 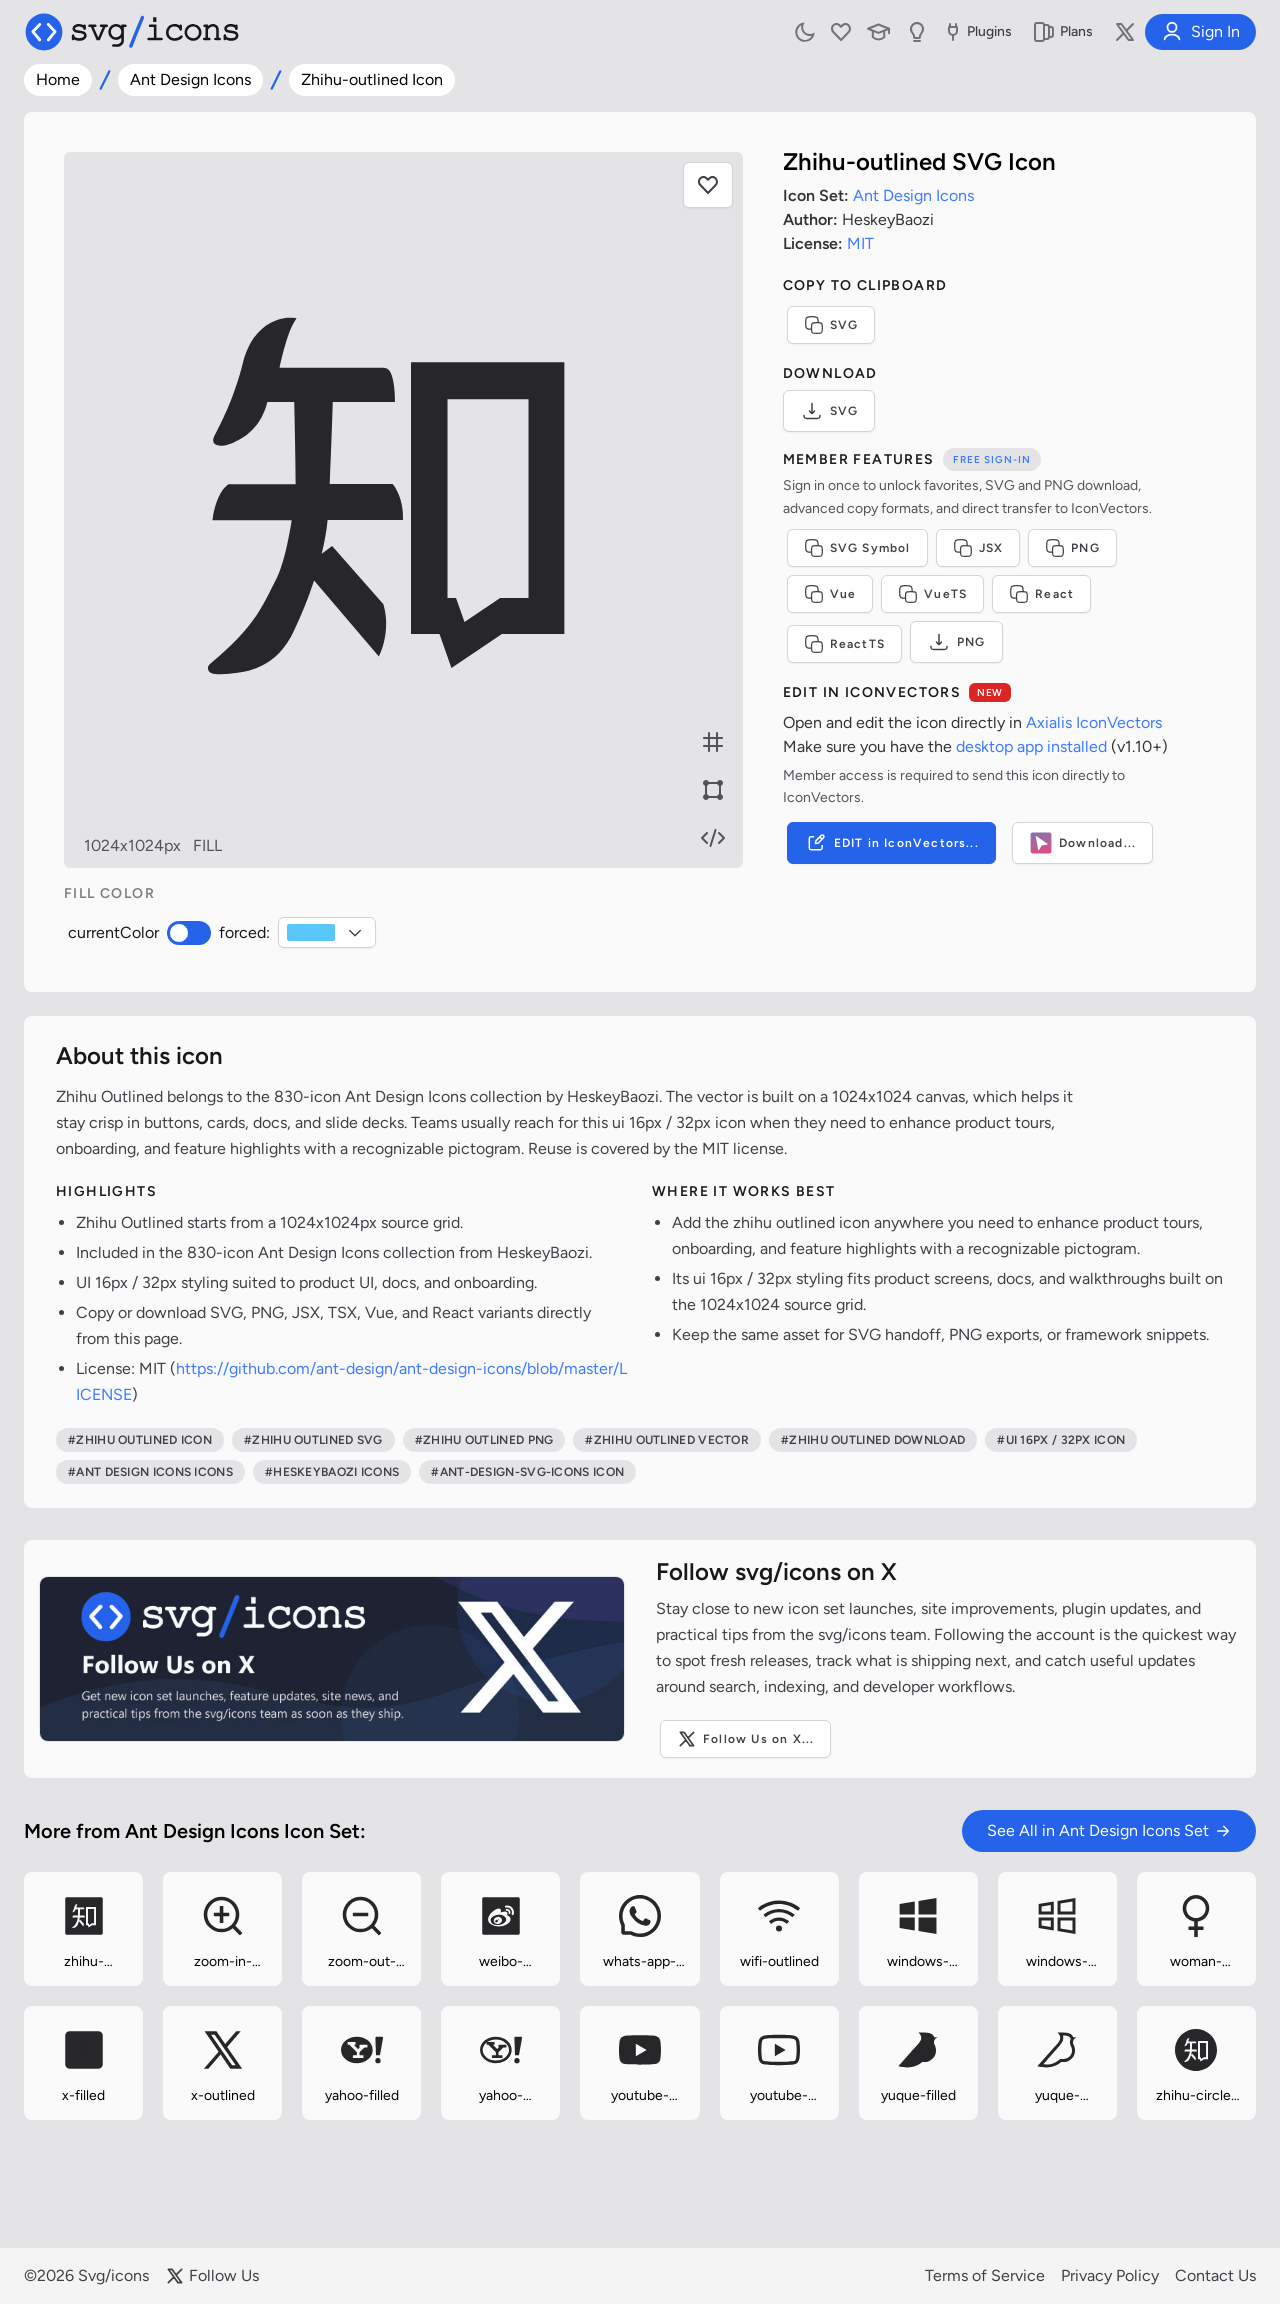 I want to click on Privacy Policy, so click(x=1110, y=2275).